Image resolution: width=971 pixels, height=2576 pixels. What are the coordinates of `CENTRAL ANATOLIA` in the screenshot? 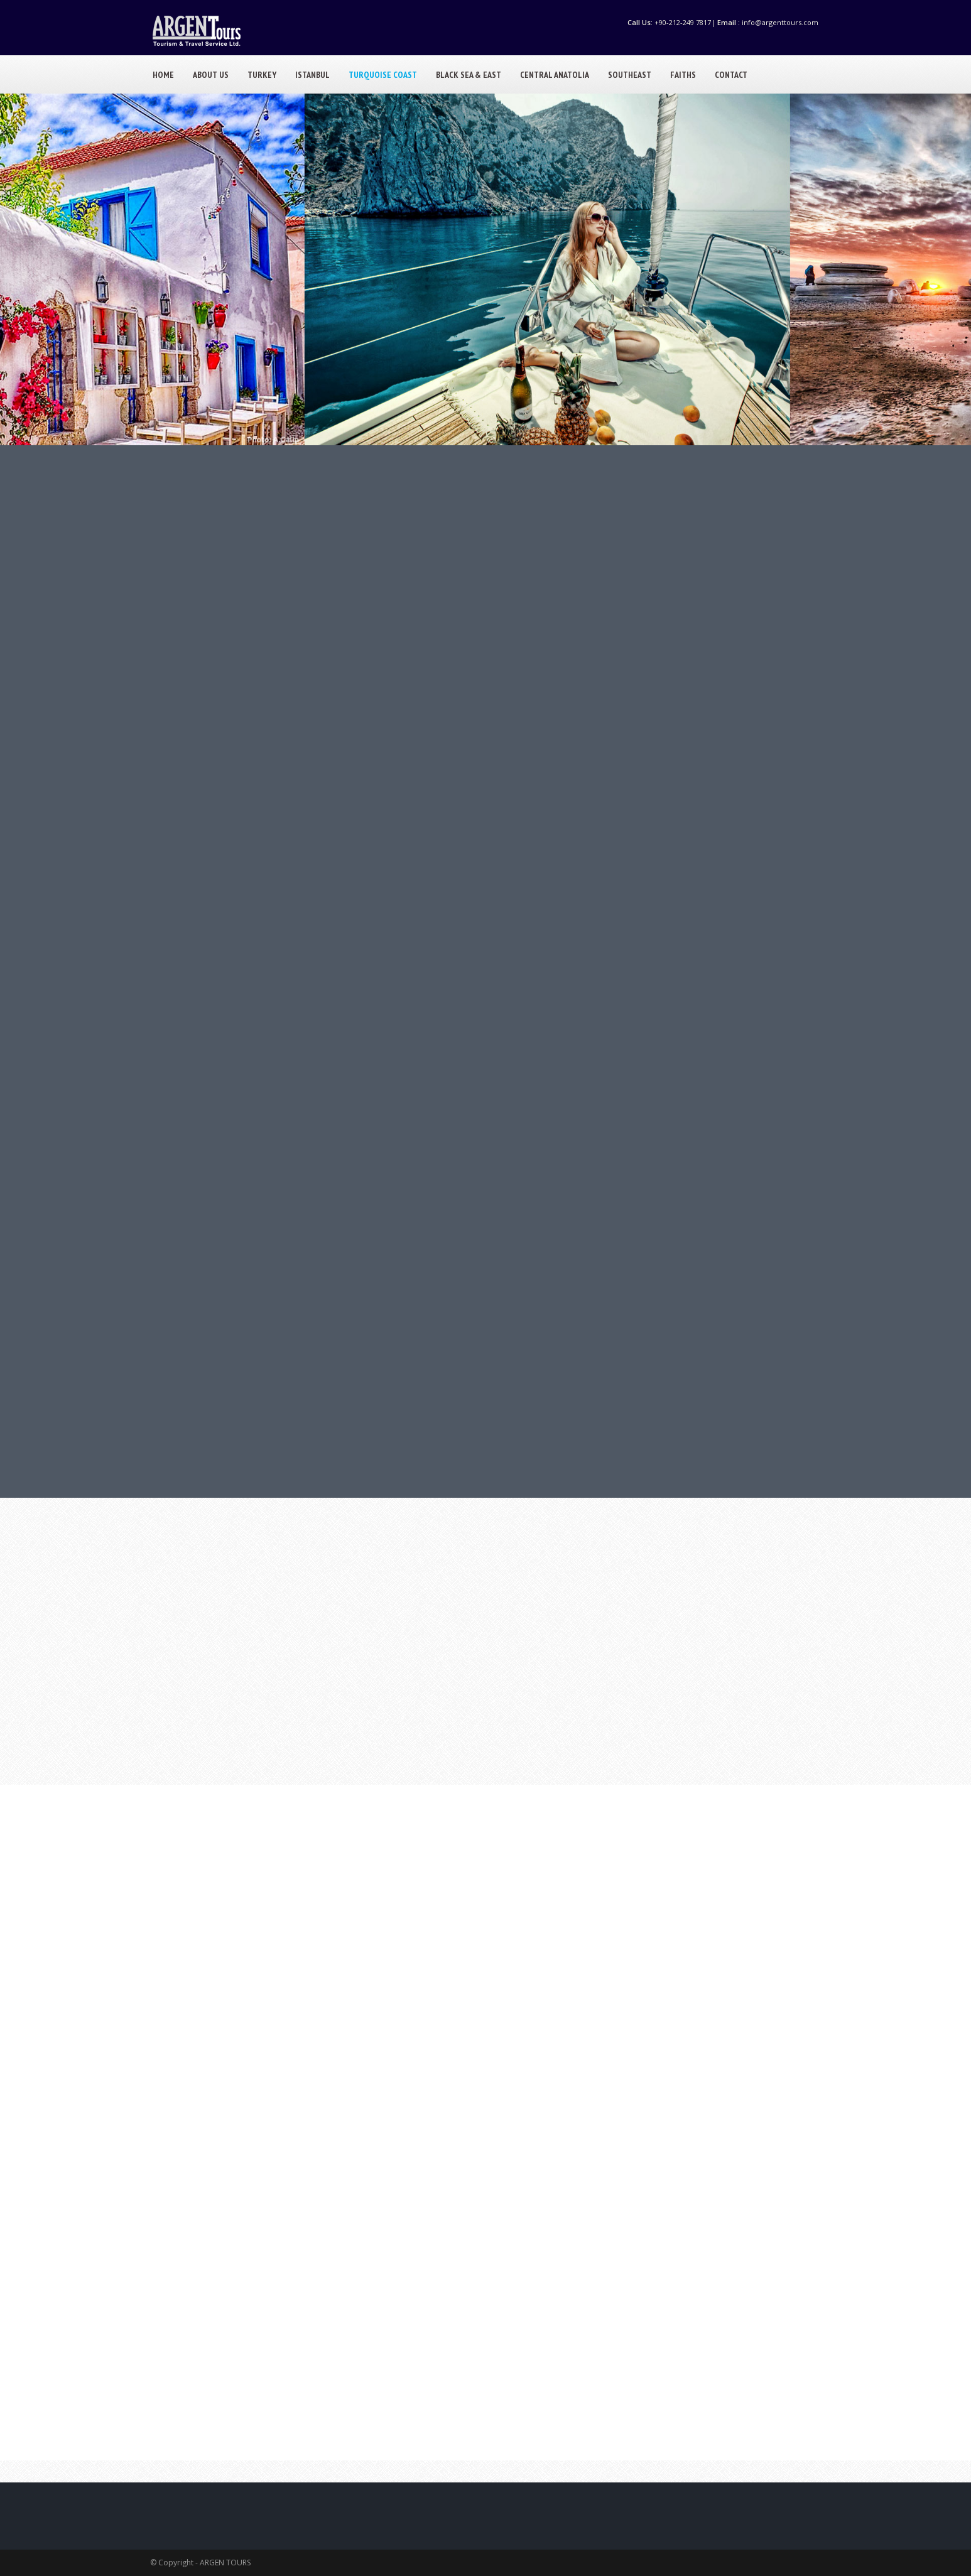 It's located at (554, 74).